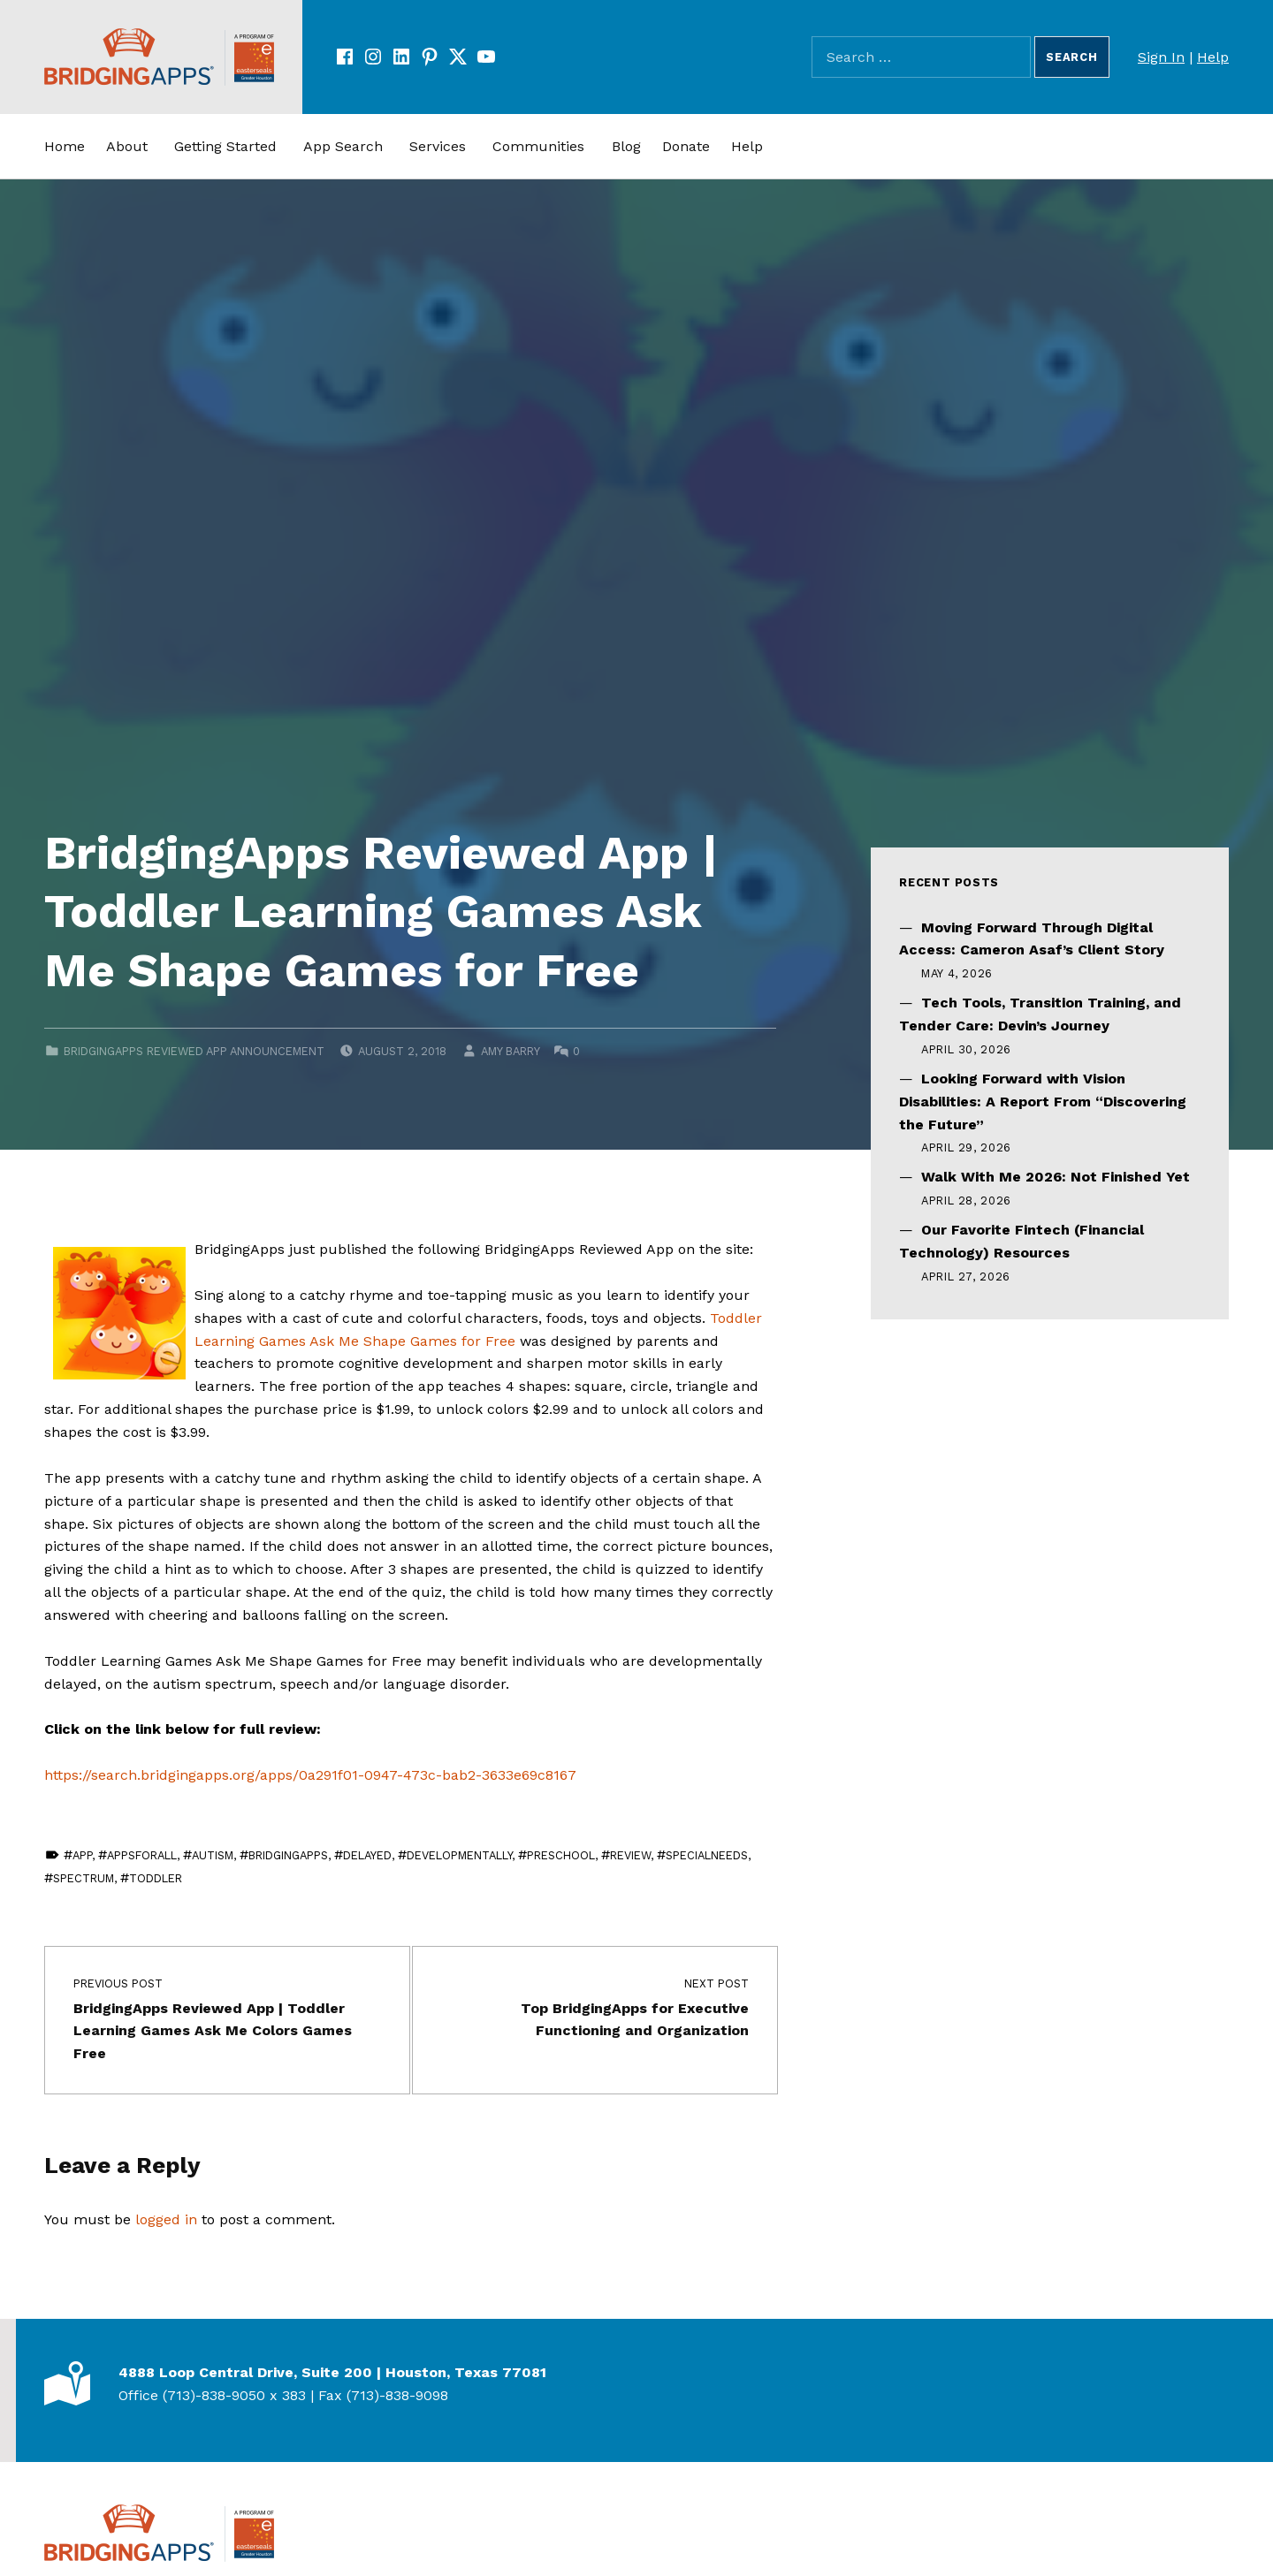 This screenshot has width=1273, height=2576. Describe the element at coordinates (1055, 1176) in the screenshot. I see `Walk With Me 2026: Not Finished Yet` at that location.